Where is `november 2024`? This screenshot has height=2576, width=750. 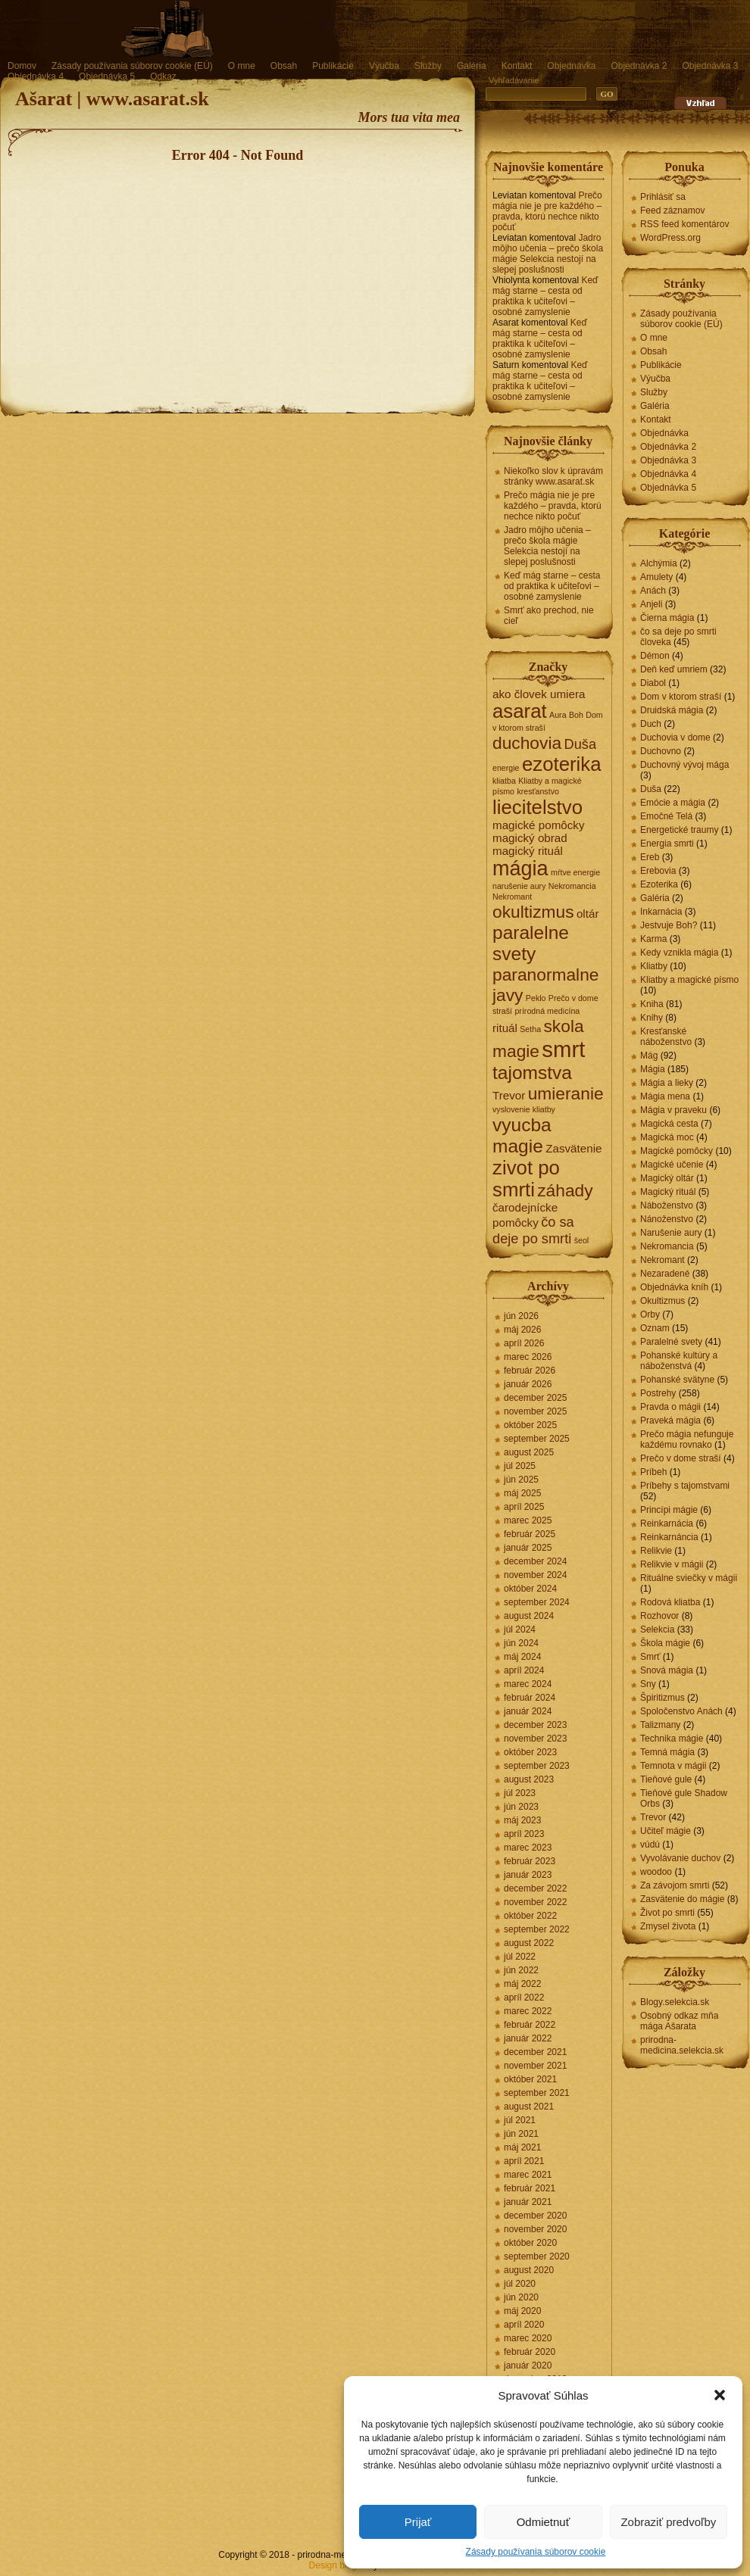 november 2024 is located at coordinates (535, 1575).